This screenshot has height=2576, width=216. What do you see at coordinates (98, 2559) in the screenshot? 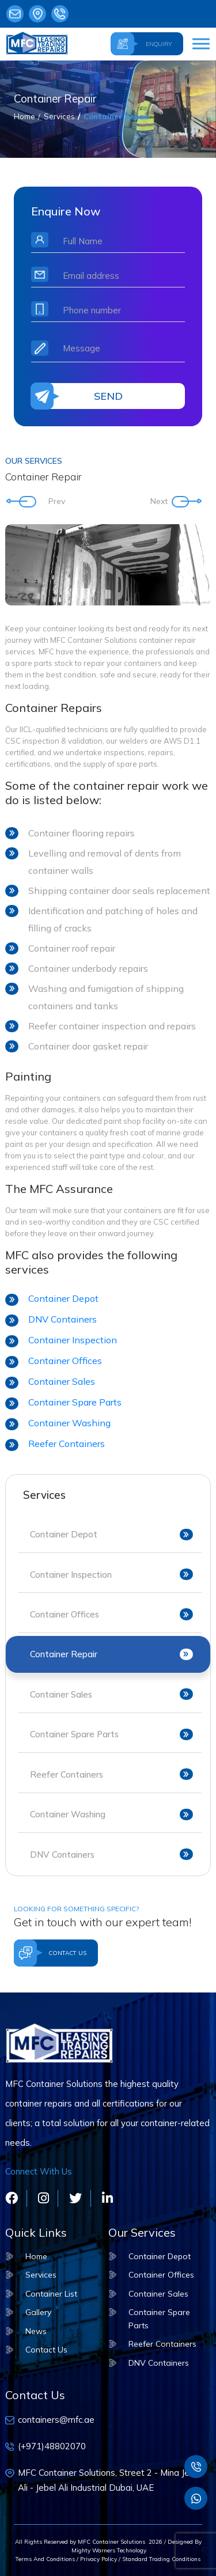
I see `Privacy Policy` at bounding box center [98, 2559].